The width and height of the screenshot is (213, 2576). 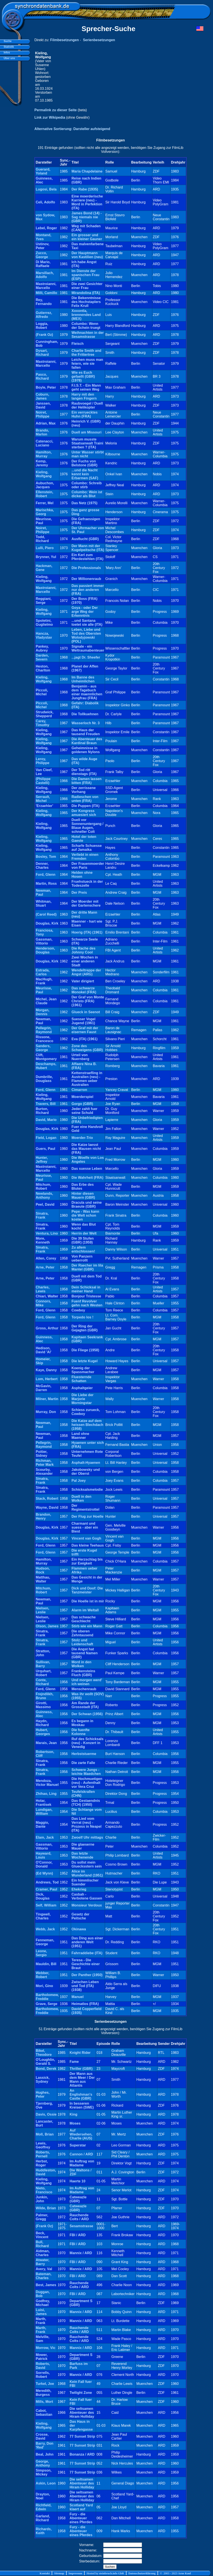 I want to click on Xoxontla, brennendes Land (MEX), so click(x=86, y=315).